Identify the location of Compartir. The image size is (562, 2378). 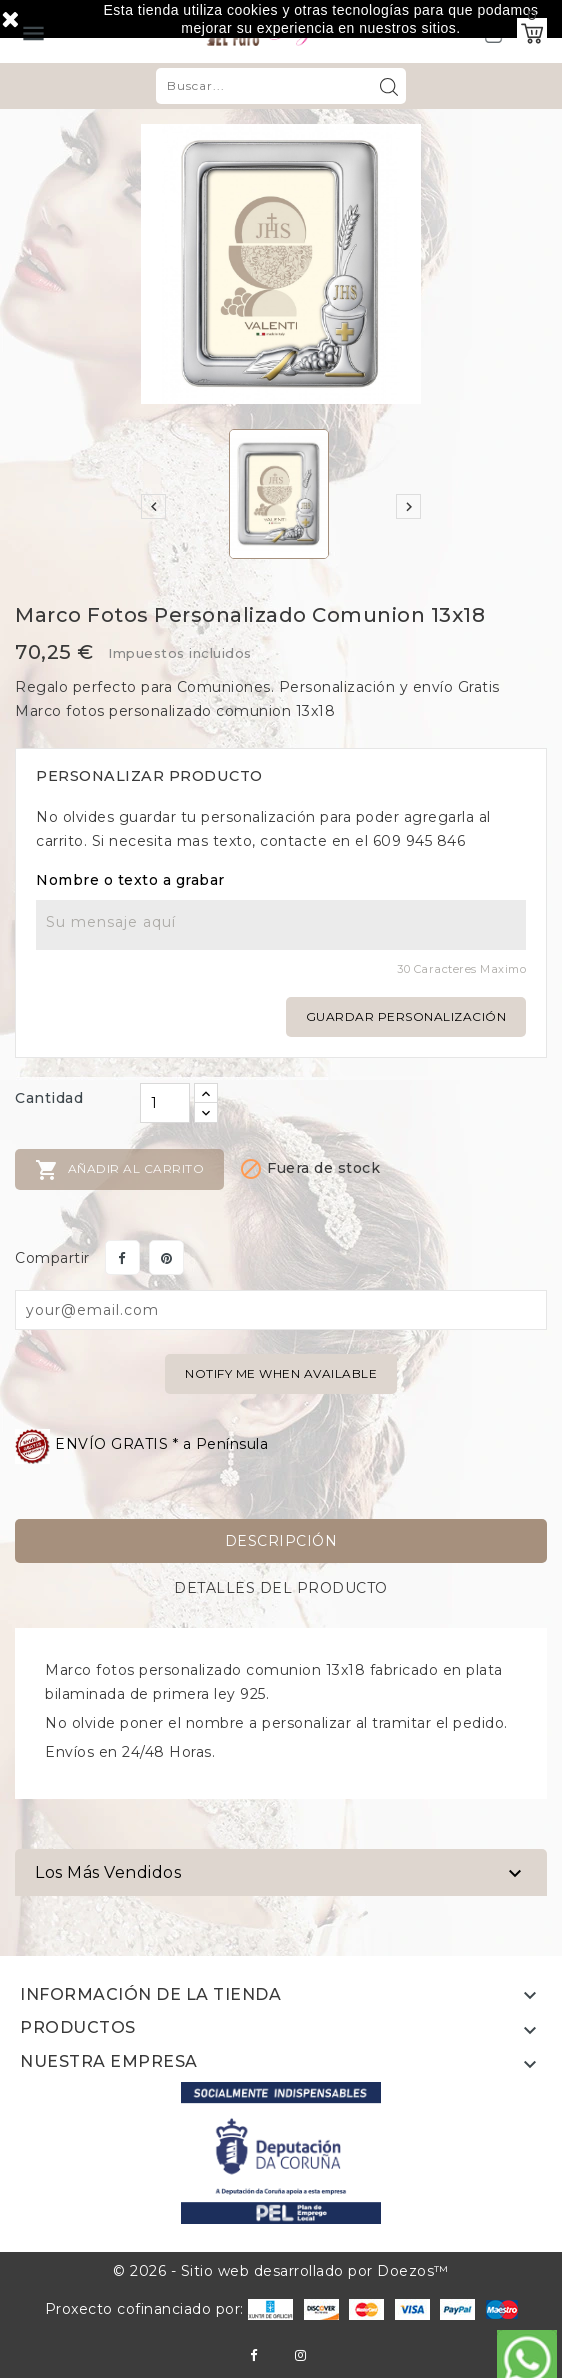
(122, 1257).